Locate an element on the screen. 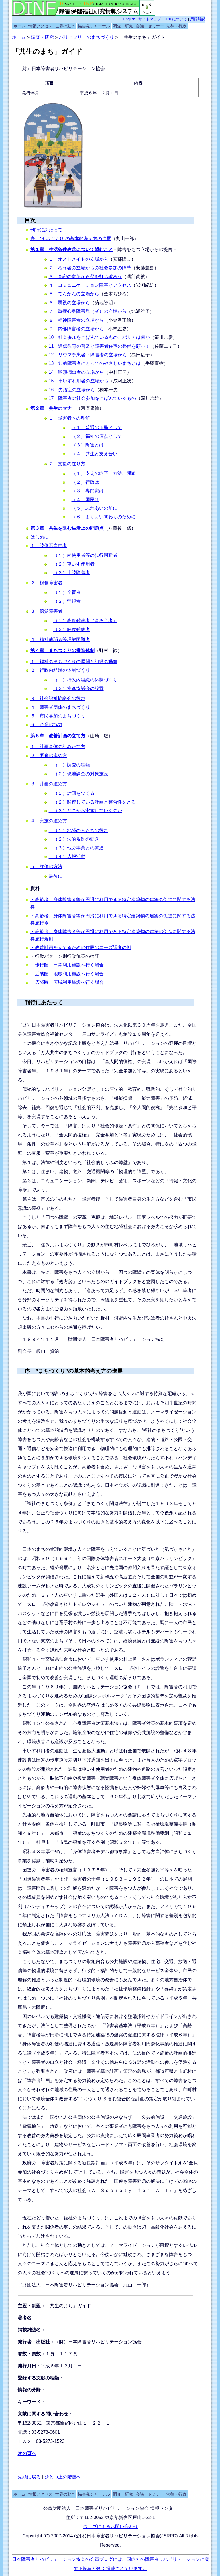  ４ コミュニケーション障害とアクセス is located at coordinates (90, 285).